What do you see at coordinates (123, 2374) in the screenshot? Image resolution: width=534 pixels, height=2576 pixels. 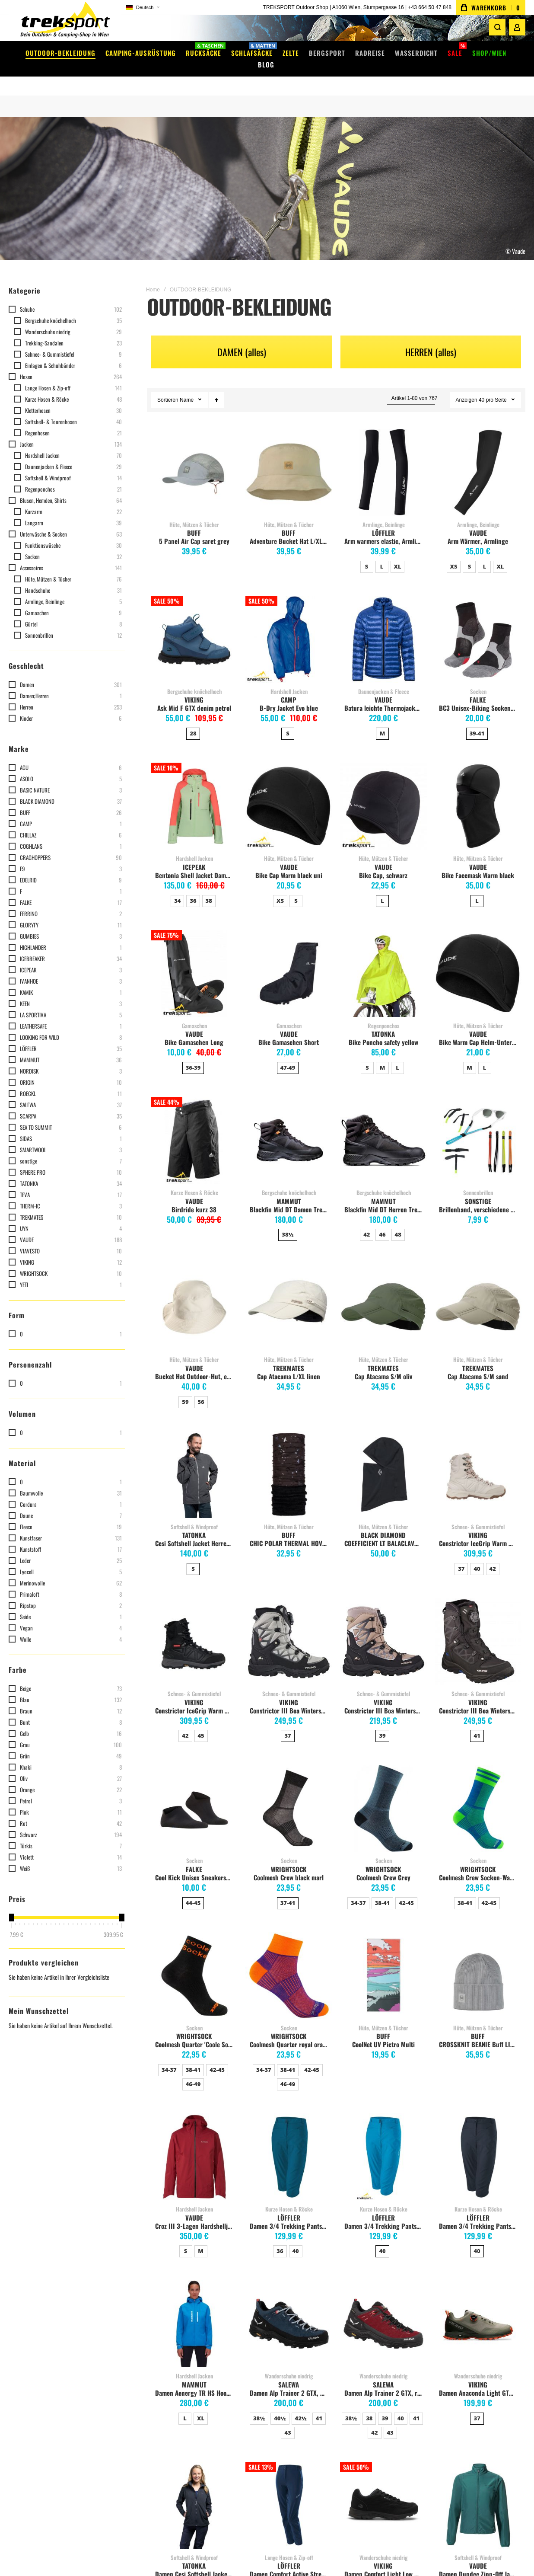 I see `Info lt. §5 E-Commerce` at bounding box center [123, 2374].